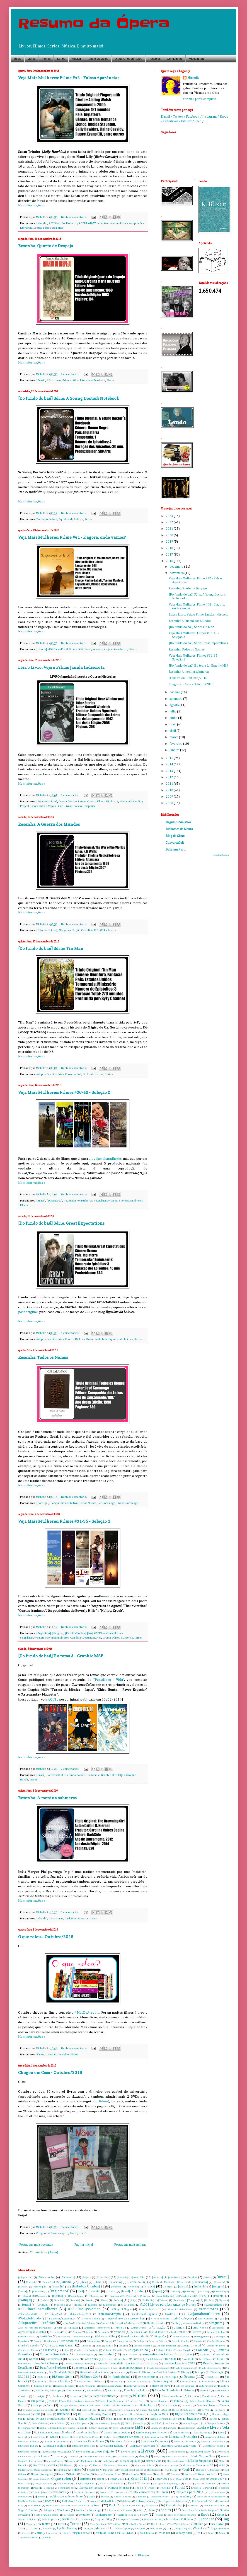  Describe the element at coordinates (126, 2501) in the screenshot. I see `Releituras` at that location.